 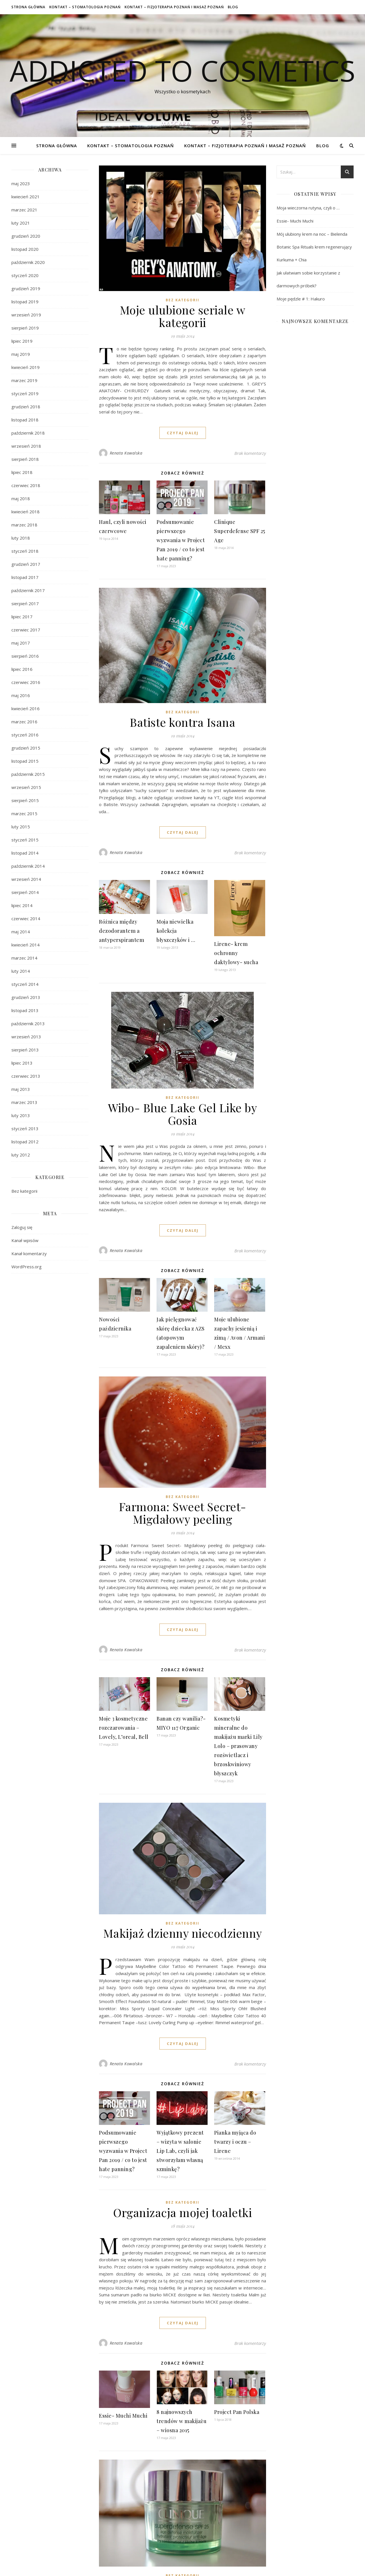 What do you see at coordinates (123, 2415) in the screenshot?
I see `Essie- Muchi Muchi` at bounding box center [123, 2415].